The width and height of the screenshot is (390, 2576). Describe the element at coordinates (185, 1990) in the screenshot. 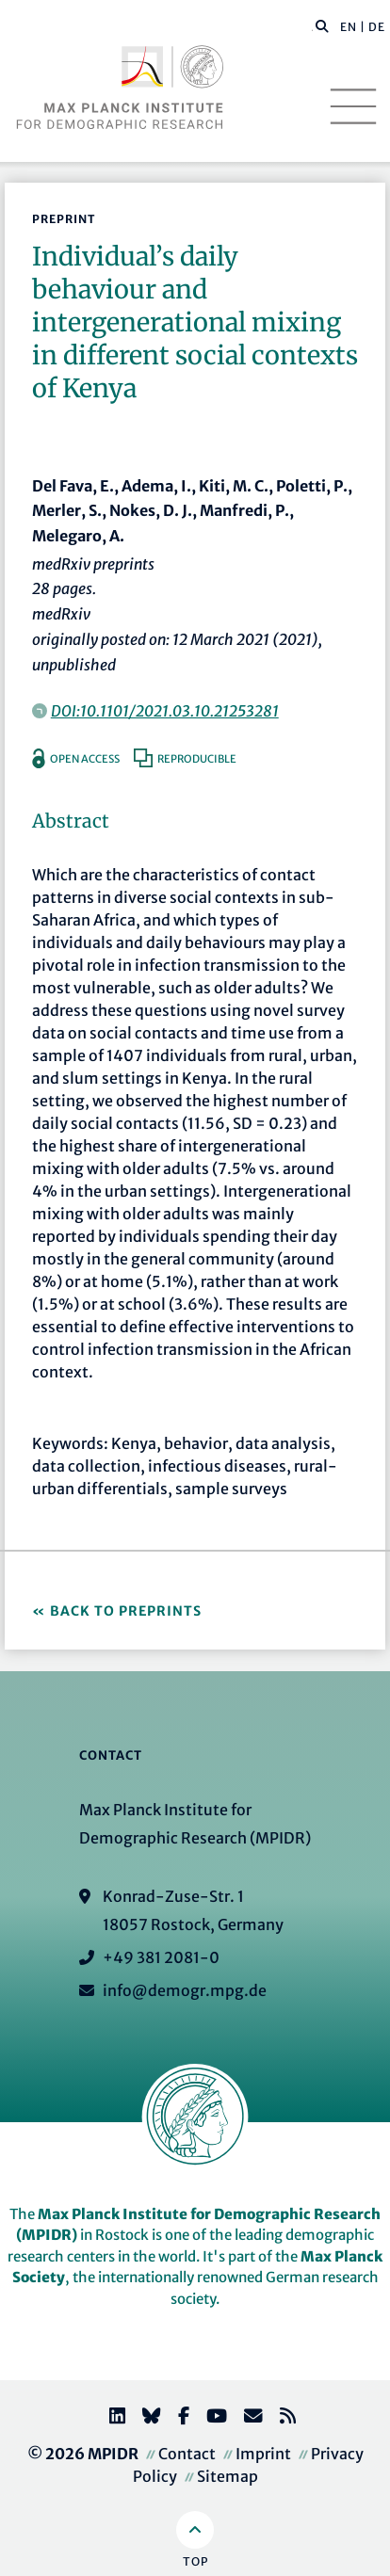

I see `info@demogr.mpg.de` at that location.